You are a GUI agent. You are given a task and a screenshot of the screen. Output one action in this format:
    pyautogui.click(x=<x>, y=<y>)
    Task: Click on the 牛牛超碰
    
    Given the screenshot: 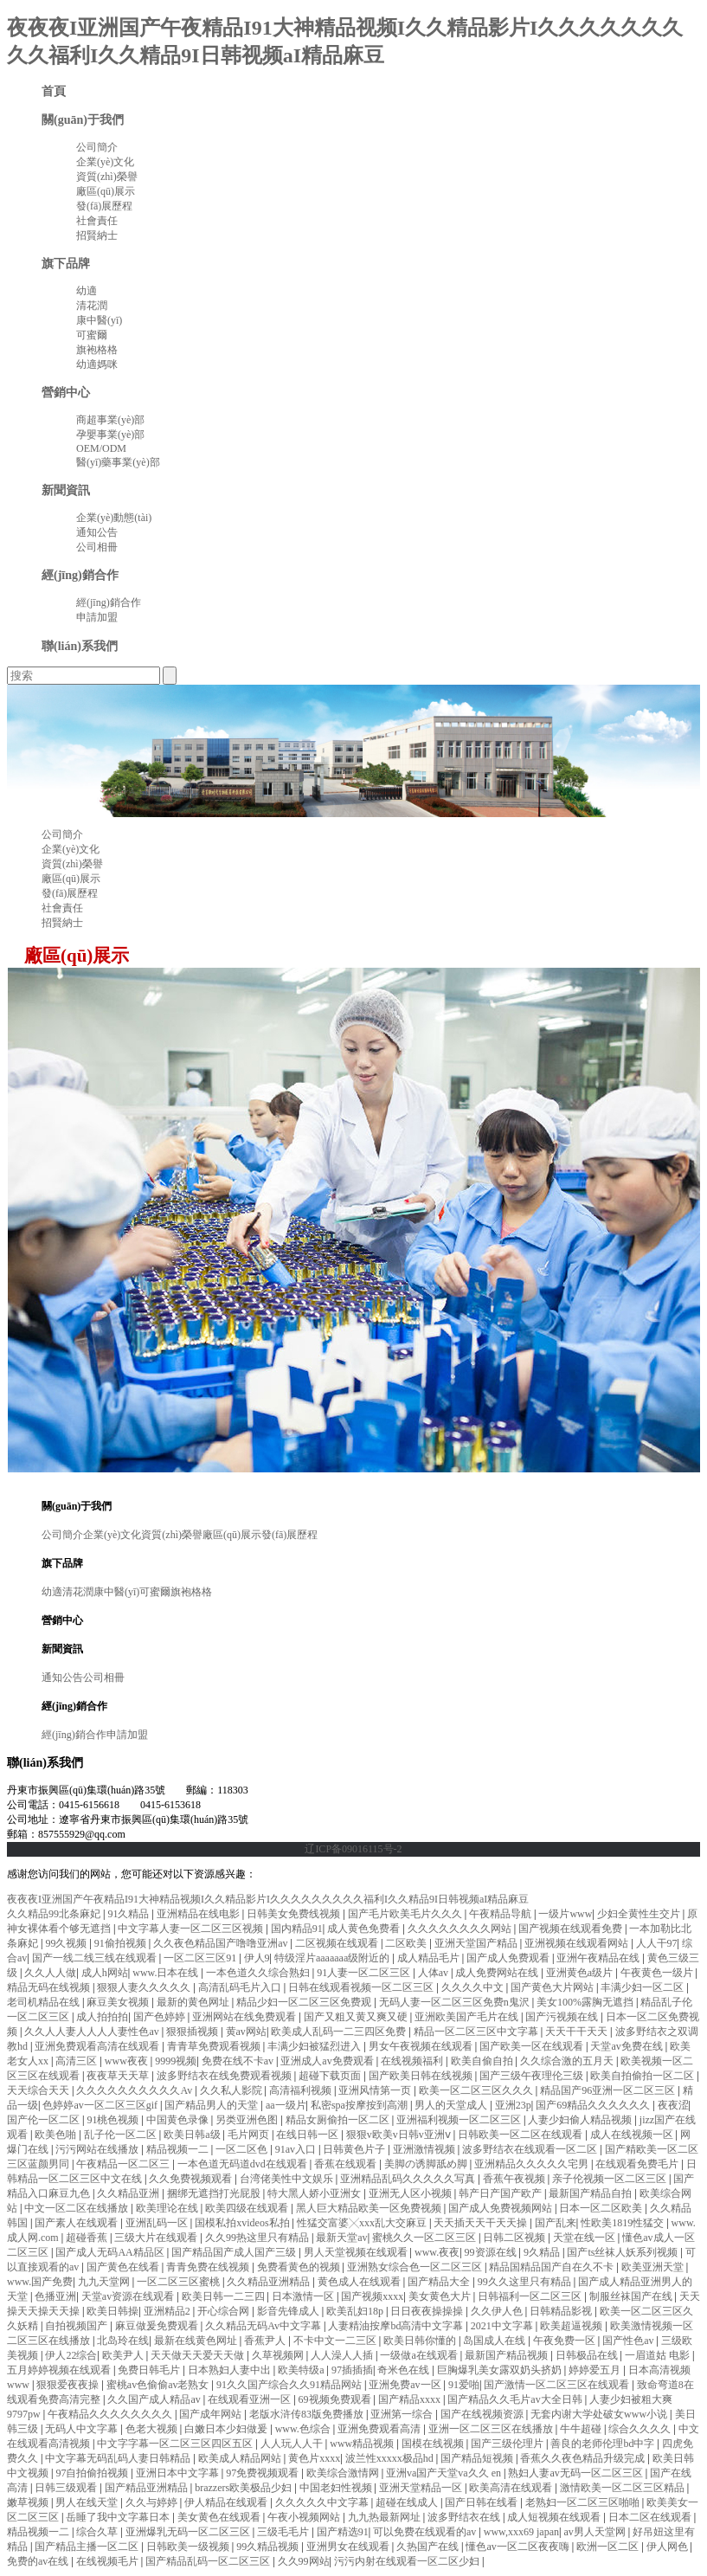 What is the action you would take?
    pyautogui.click(x=582, y=2429)
    